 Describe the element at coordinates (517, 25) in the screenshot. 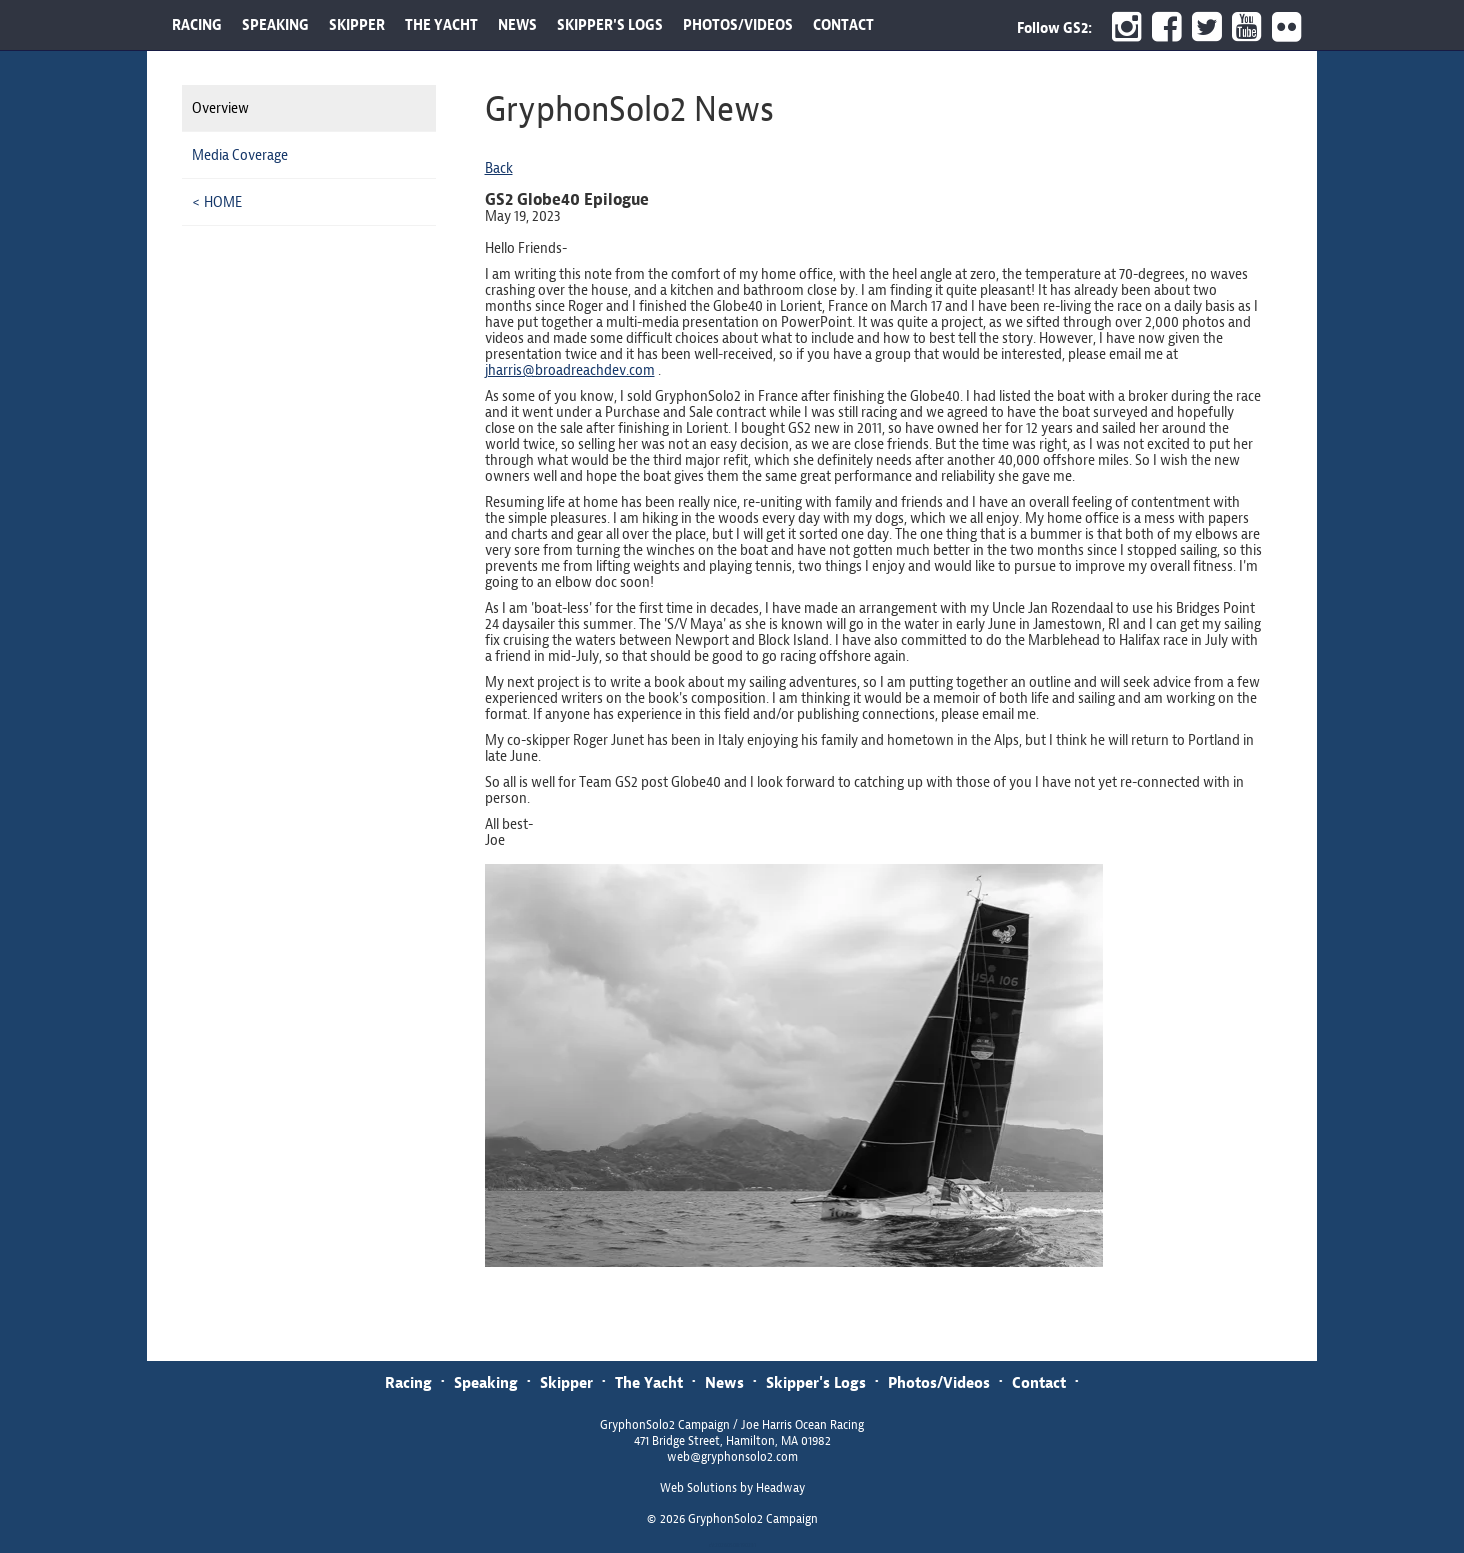

I see `NEWS [button]` at that location.